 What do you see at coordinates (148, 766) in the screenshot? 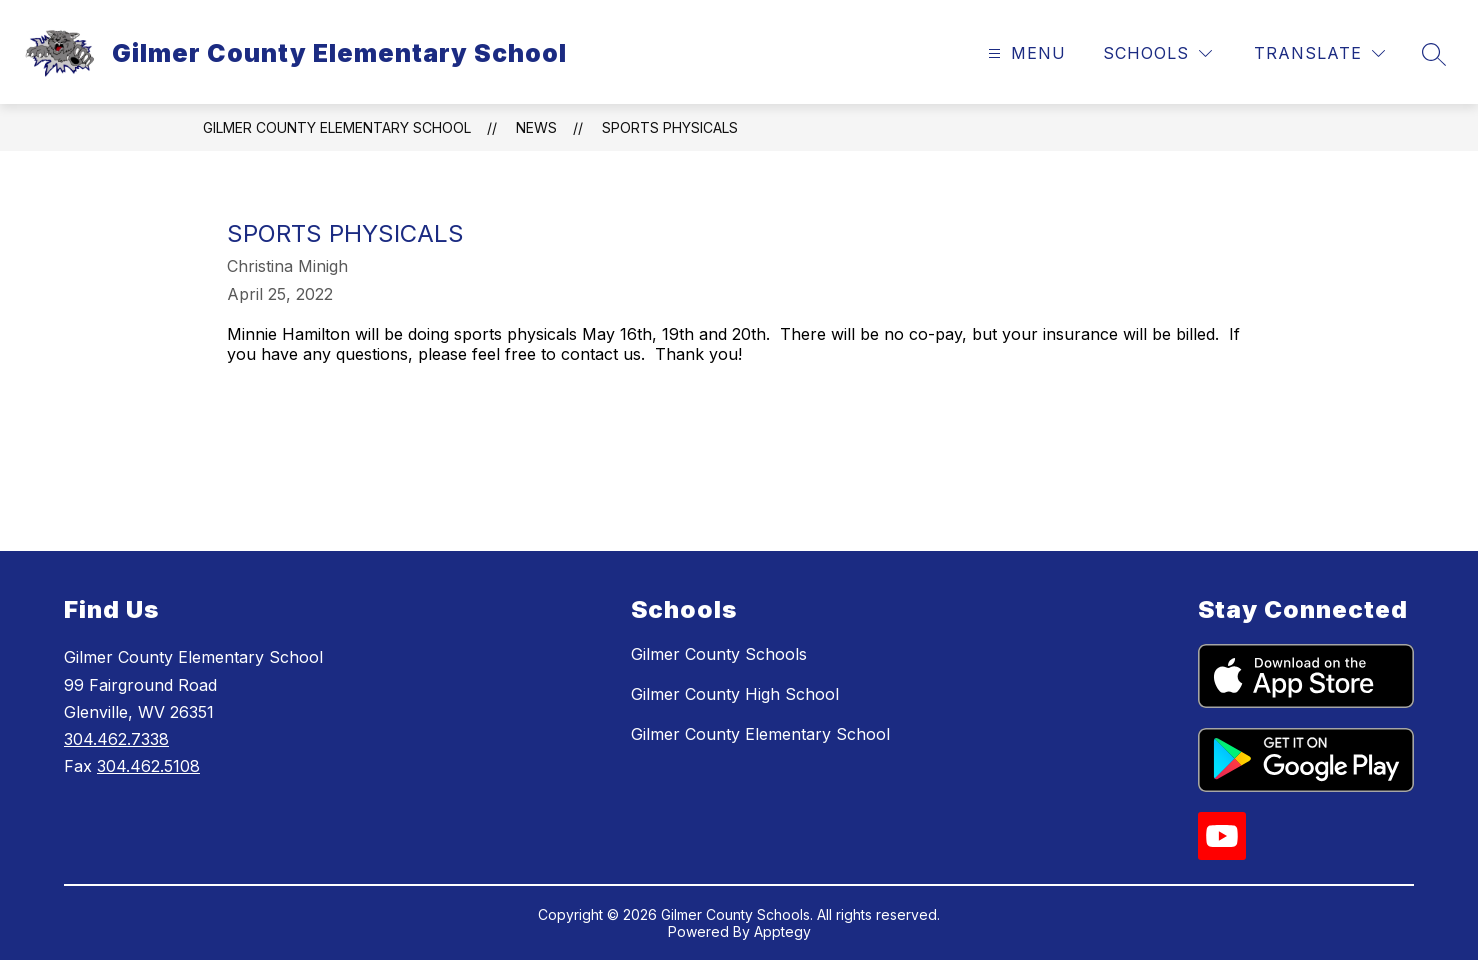
I see `304.462.5108` at bounding box center [148, 766].